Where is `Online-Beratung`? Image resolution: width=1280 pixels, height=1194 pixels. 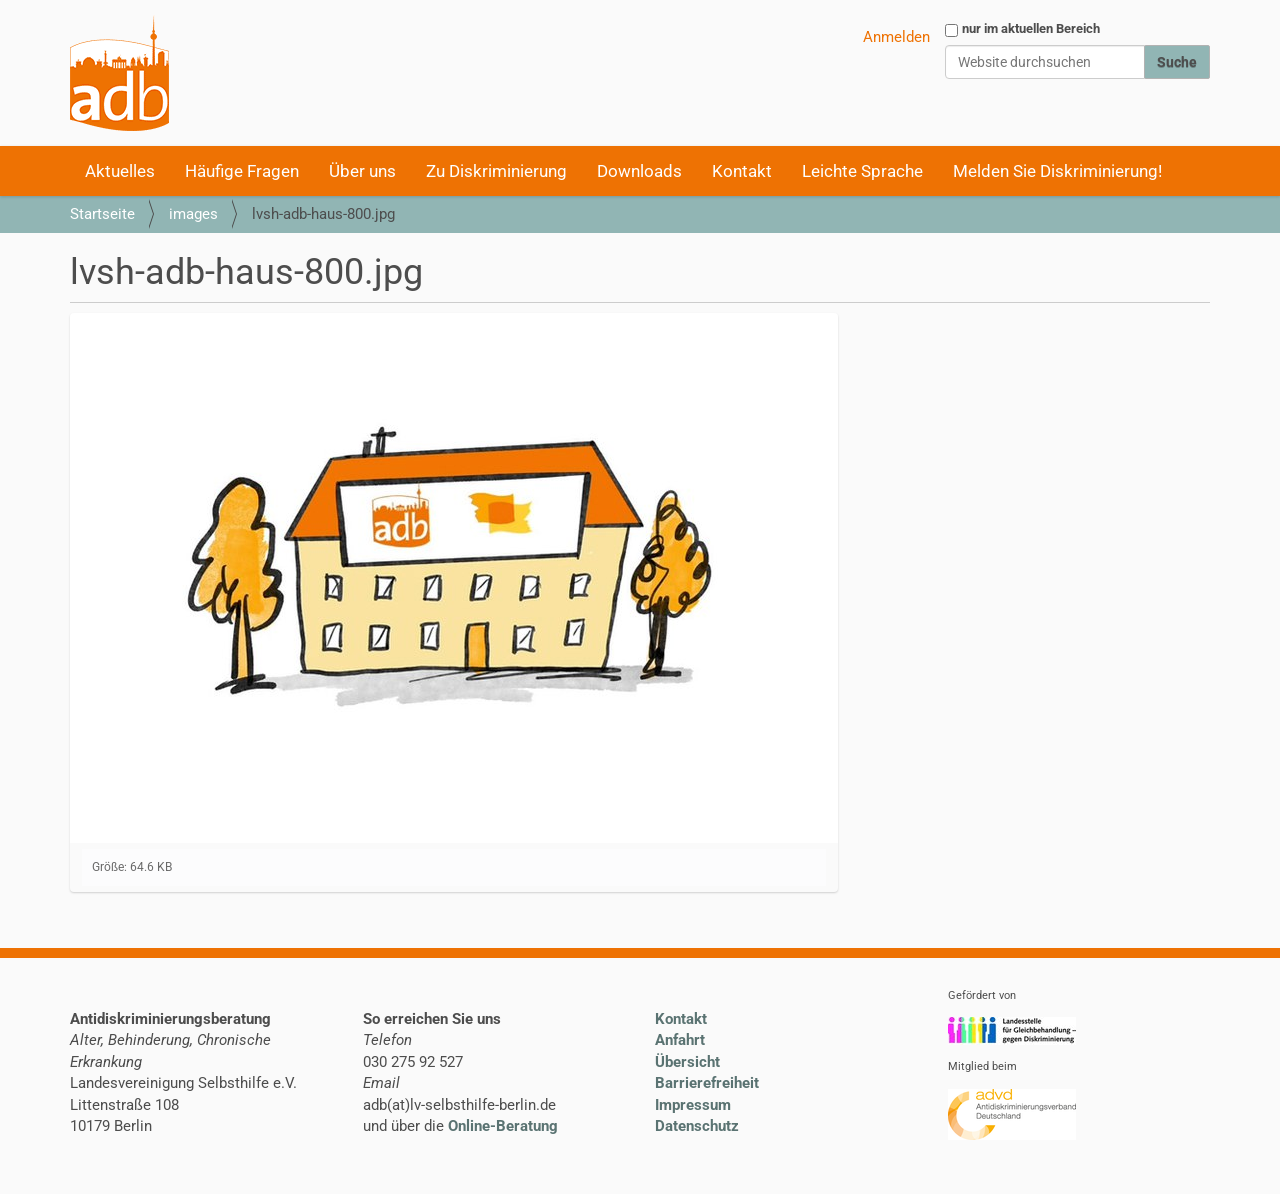
Online-Beratung is located at coordinates (503, 1126).